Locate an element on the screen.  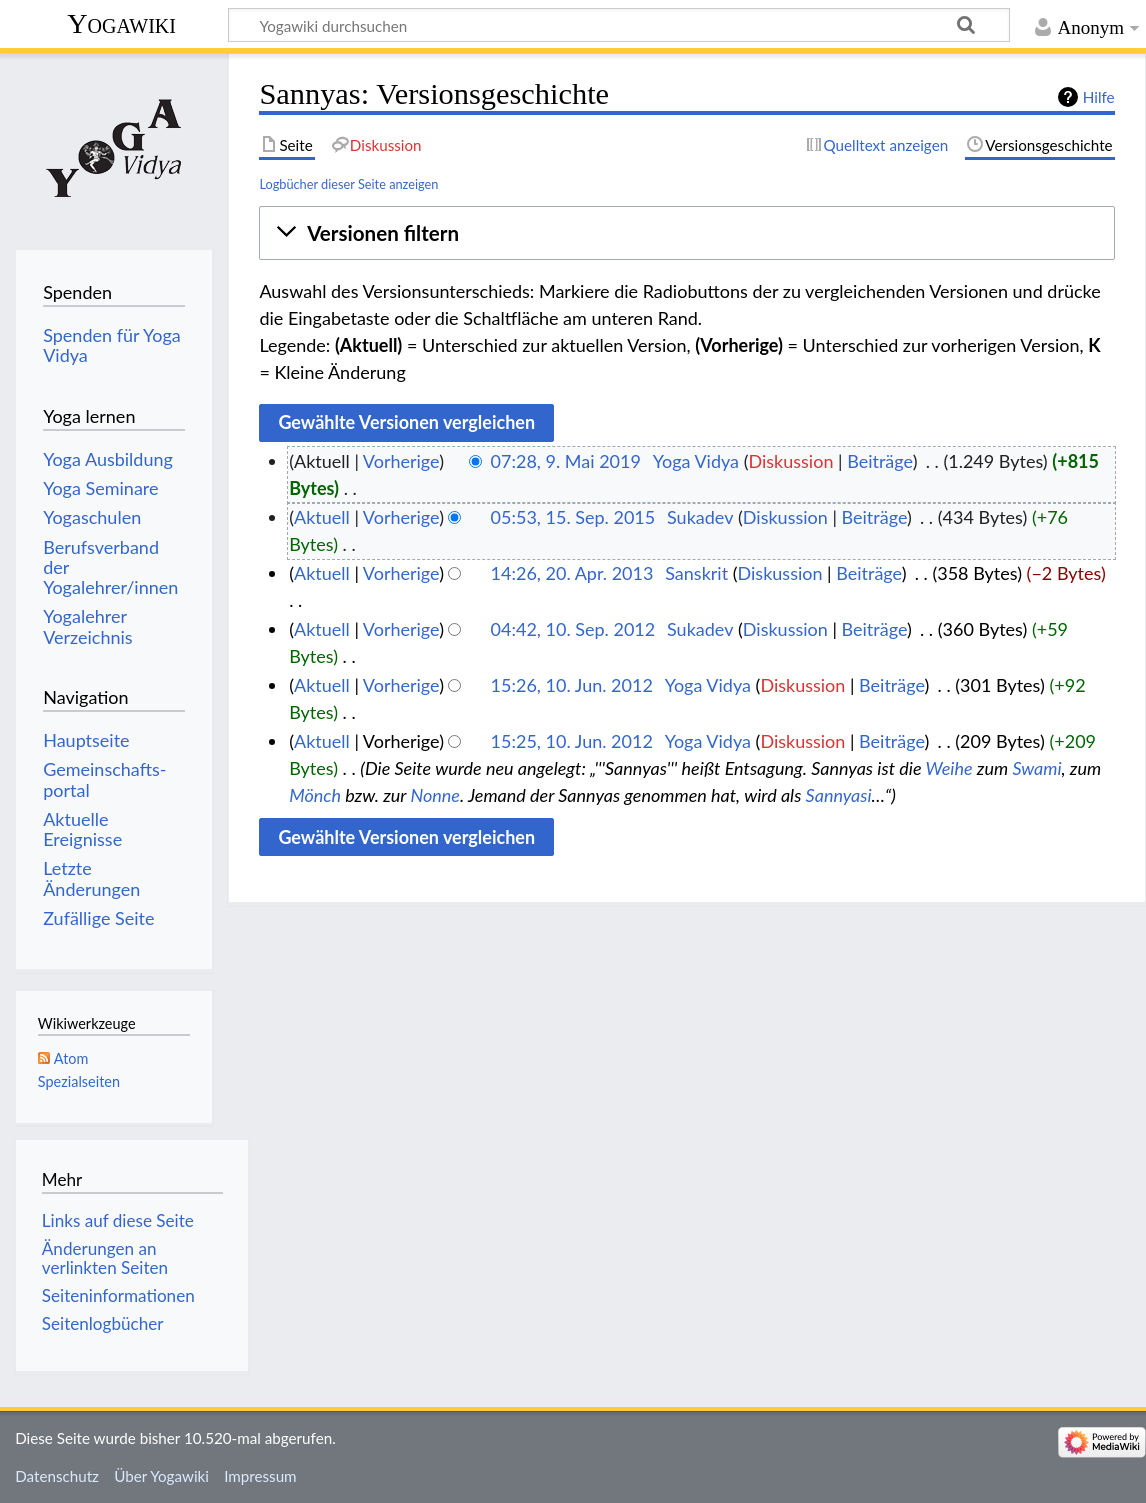
05:53, 15. Sep. 2015 is located at coordinates (573, 517).